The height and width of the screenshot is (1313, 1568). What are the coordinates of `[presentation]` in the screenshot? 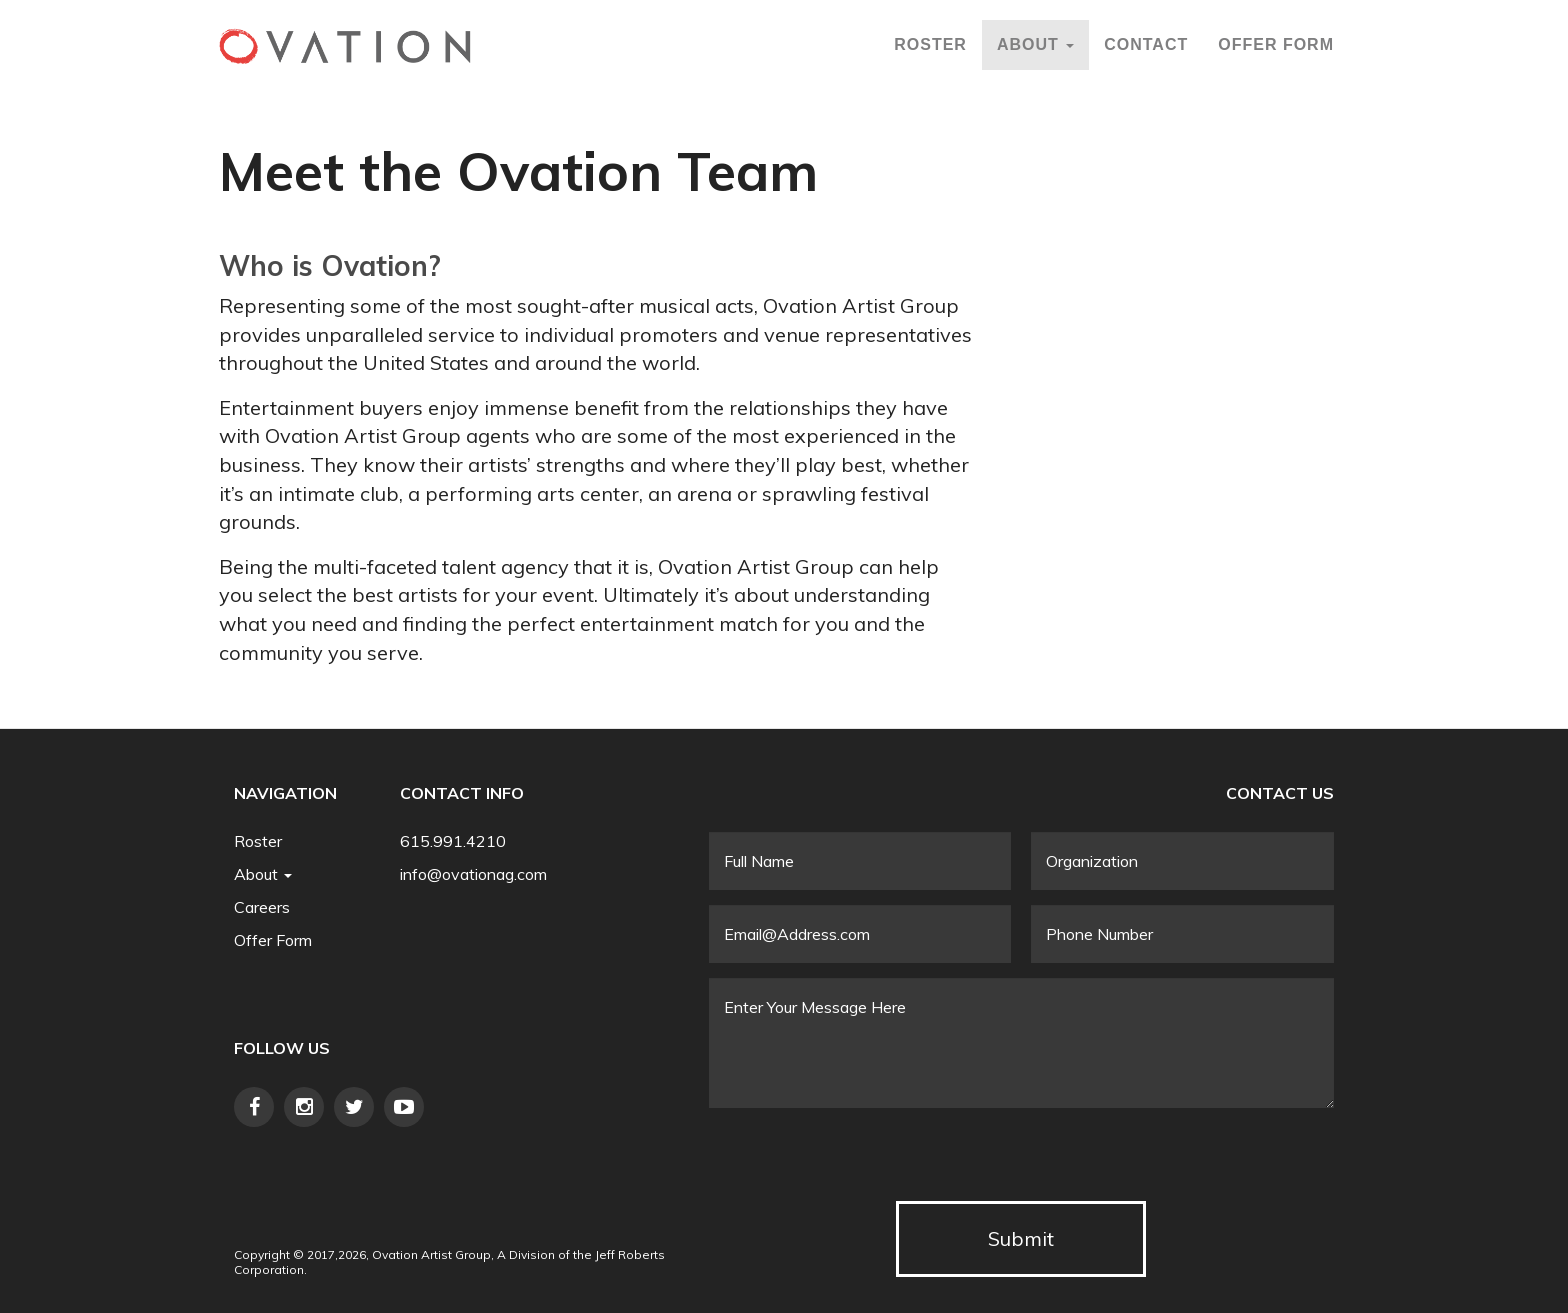 It's located at (861, 1162).